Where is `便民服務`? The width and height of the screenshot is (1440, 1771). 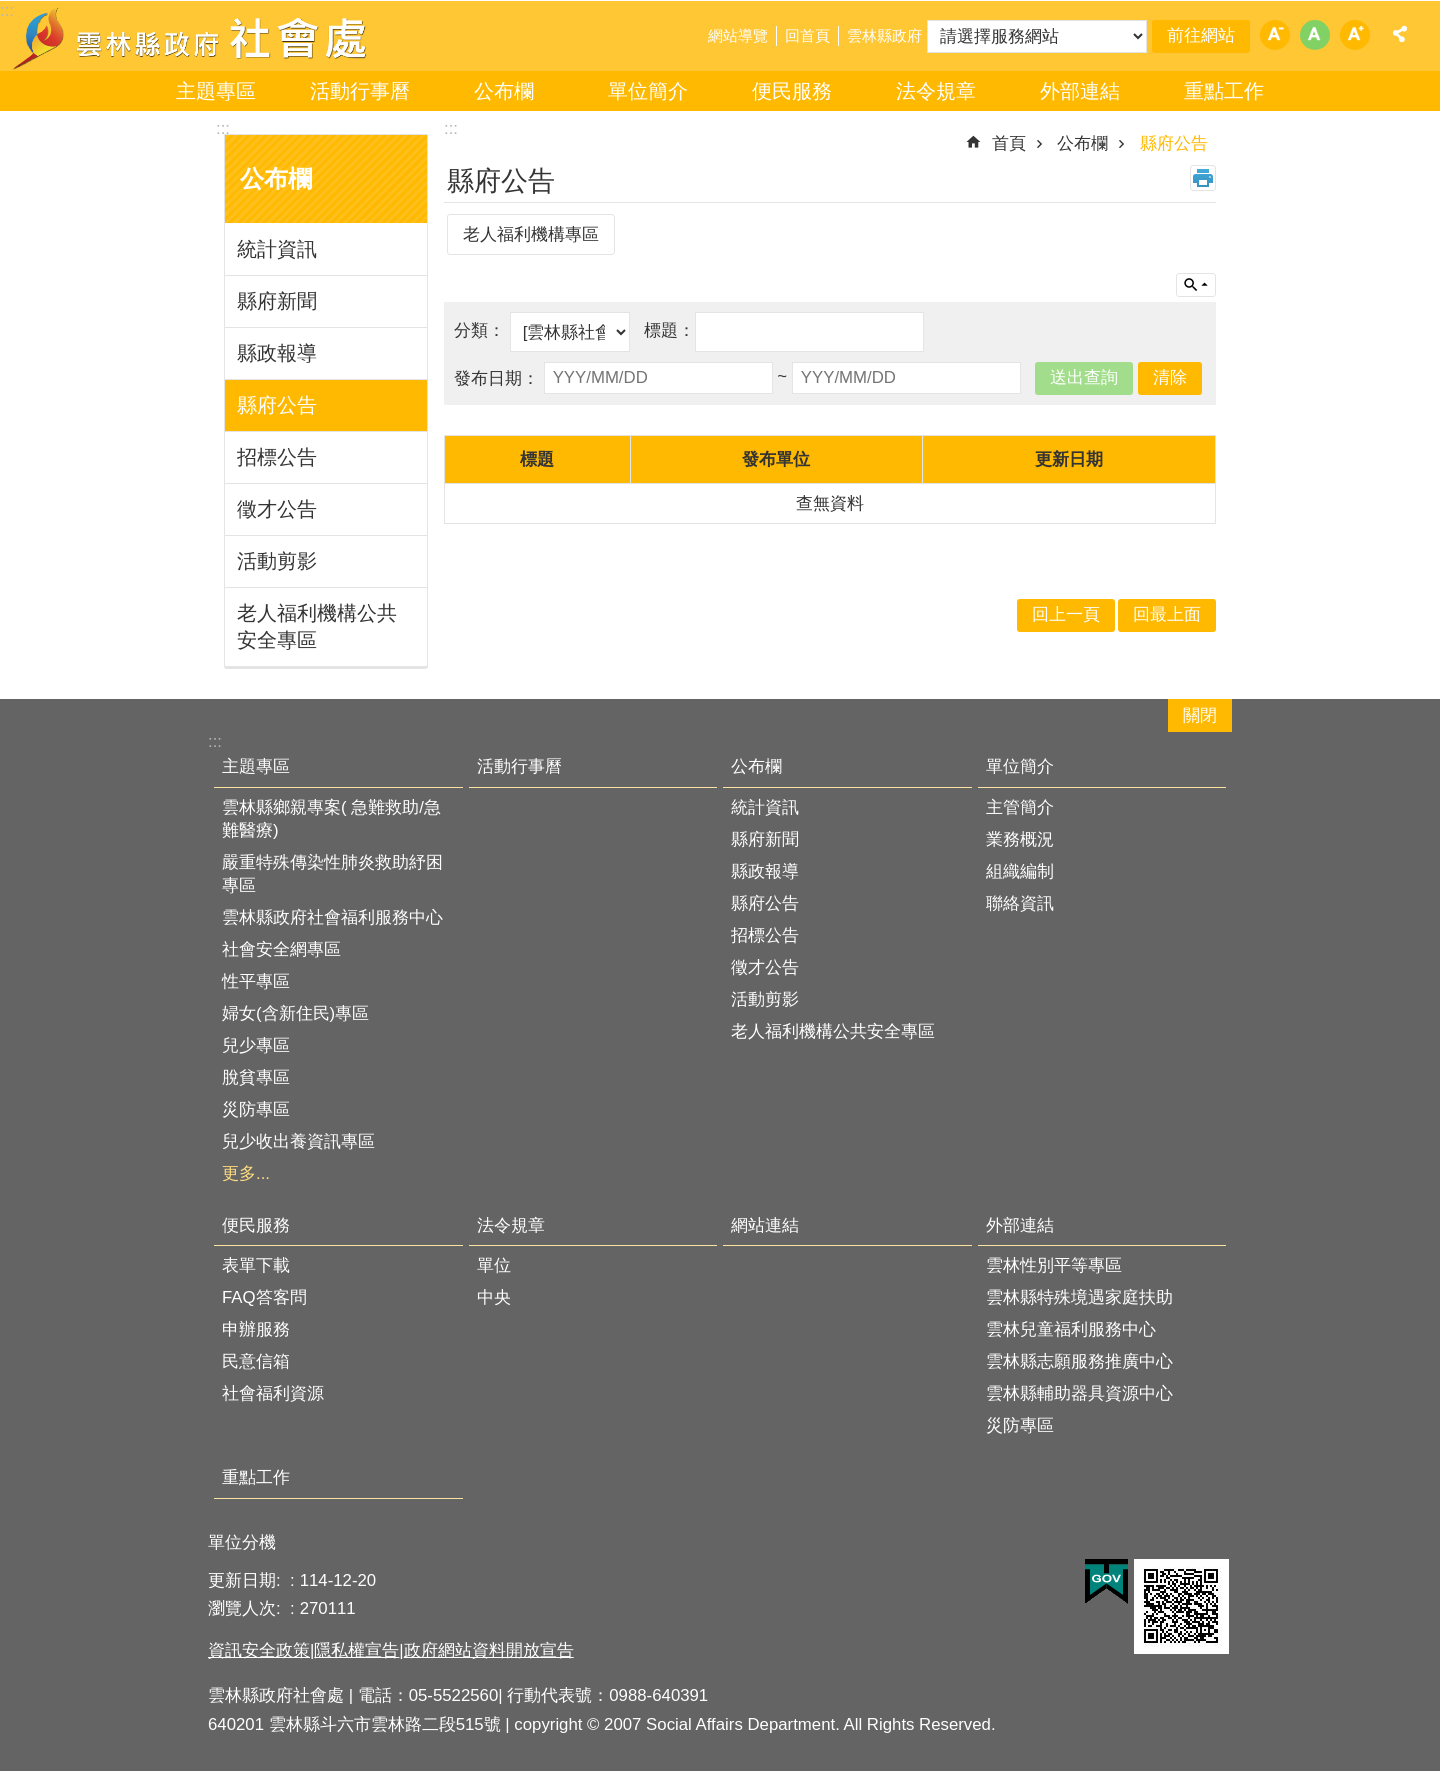 便民服務 is located at coordinates (792, 91).